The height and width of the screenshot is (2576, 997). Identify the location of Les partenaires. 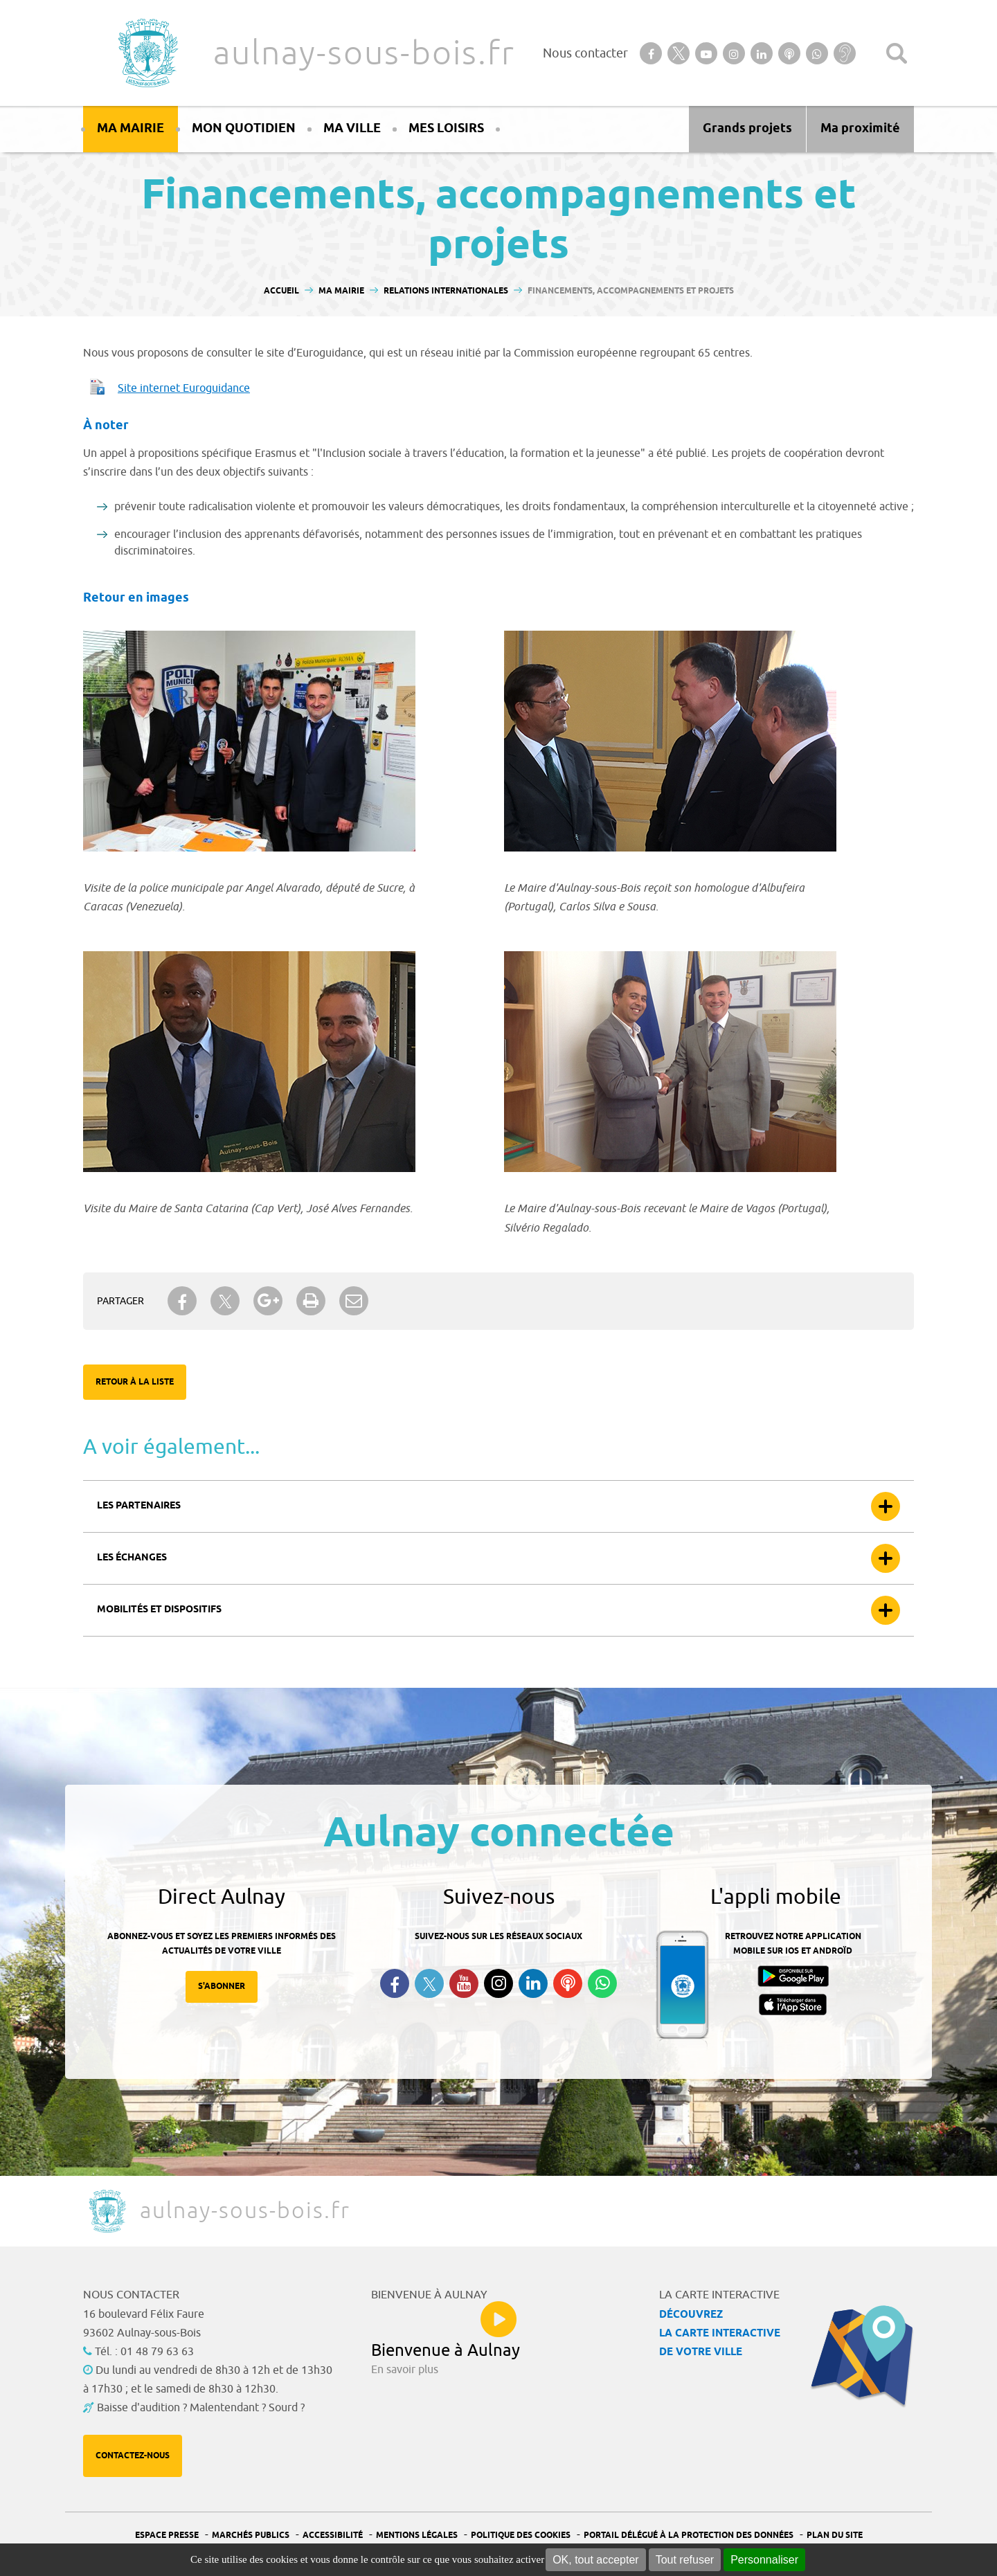
(139, 1506).